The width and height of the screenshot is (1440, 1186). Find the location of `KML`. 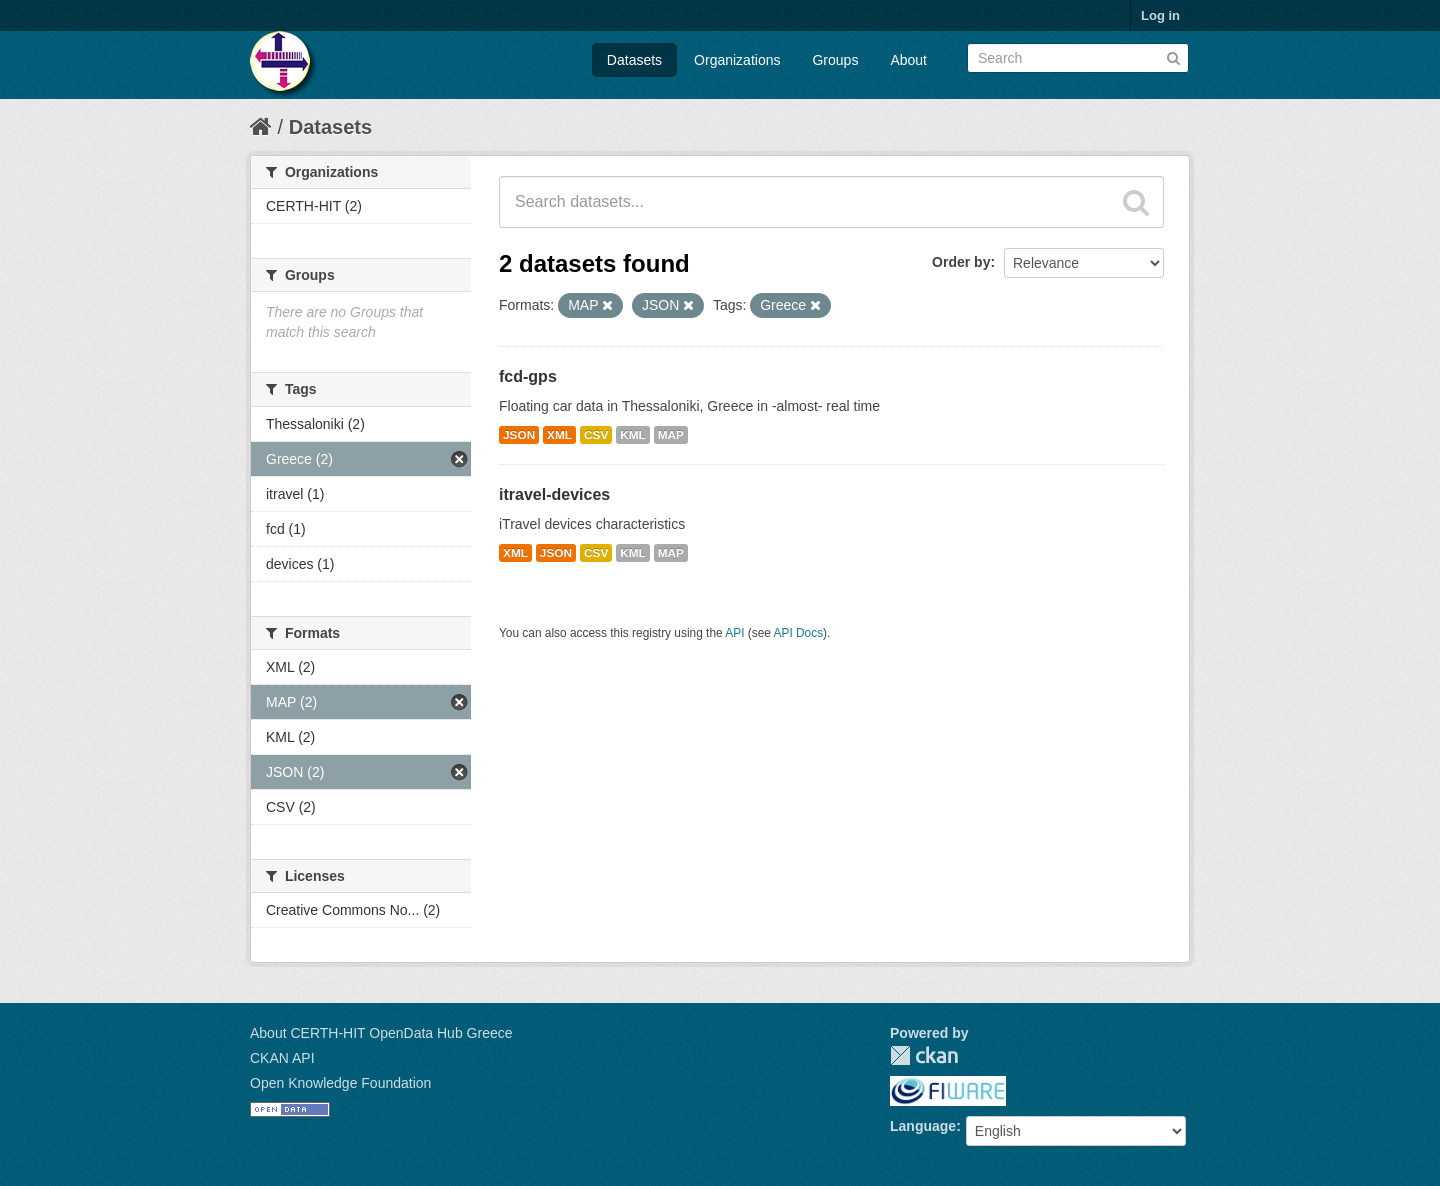

KML is located at coordinates (633, 435).